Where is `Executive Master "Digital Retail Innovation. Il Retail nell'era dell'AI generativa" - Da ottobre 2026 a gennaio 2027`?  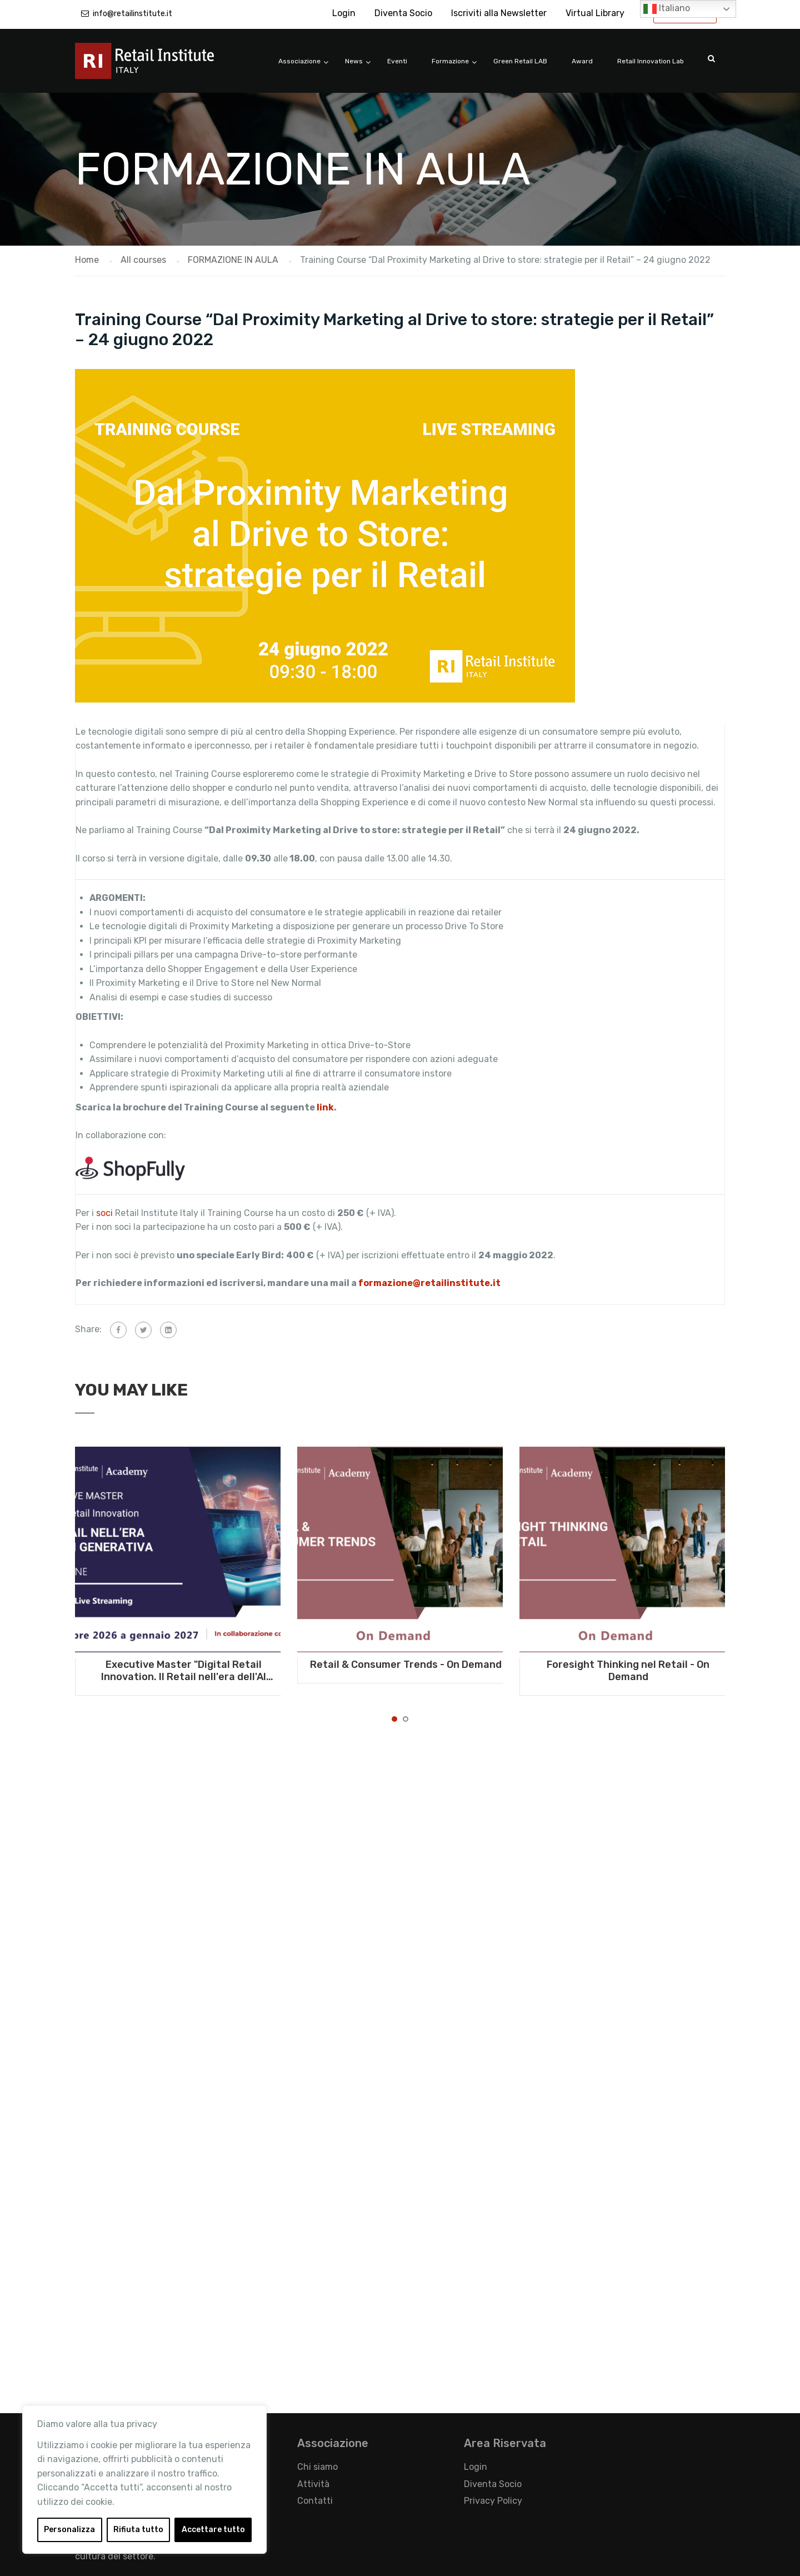 Executive Master "Digital Retail Innovation. Il Retail nell'era dell'AI generativa" - Da ottobre 2026 a gennaio 2027 is located at coordinates (183, 1670).